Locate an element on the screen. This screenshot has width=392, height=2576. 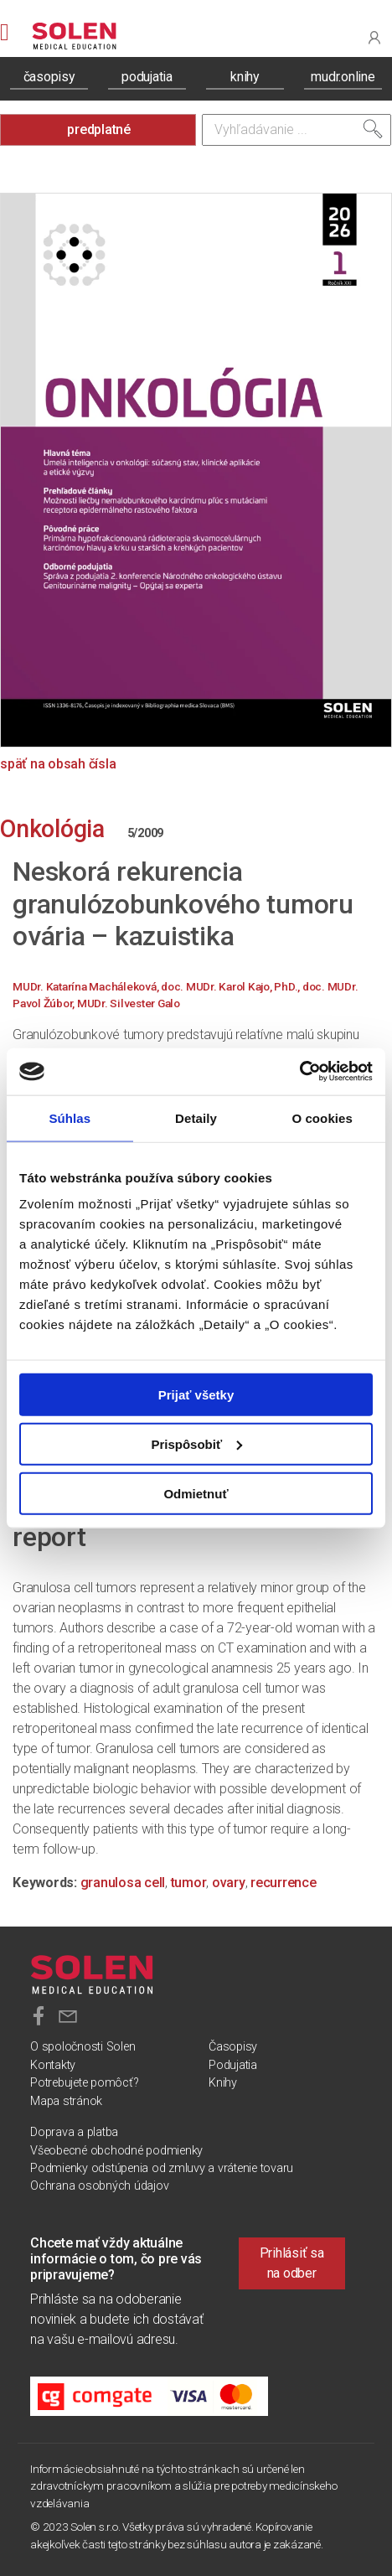
predplatné is located at coordinates (99, 129).